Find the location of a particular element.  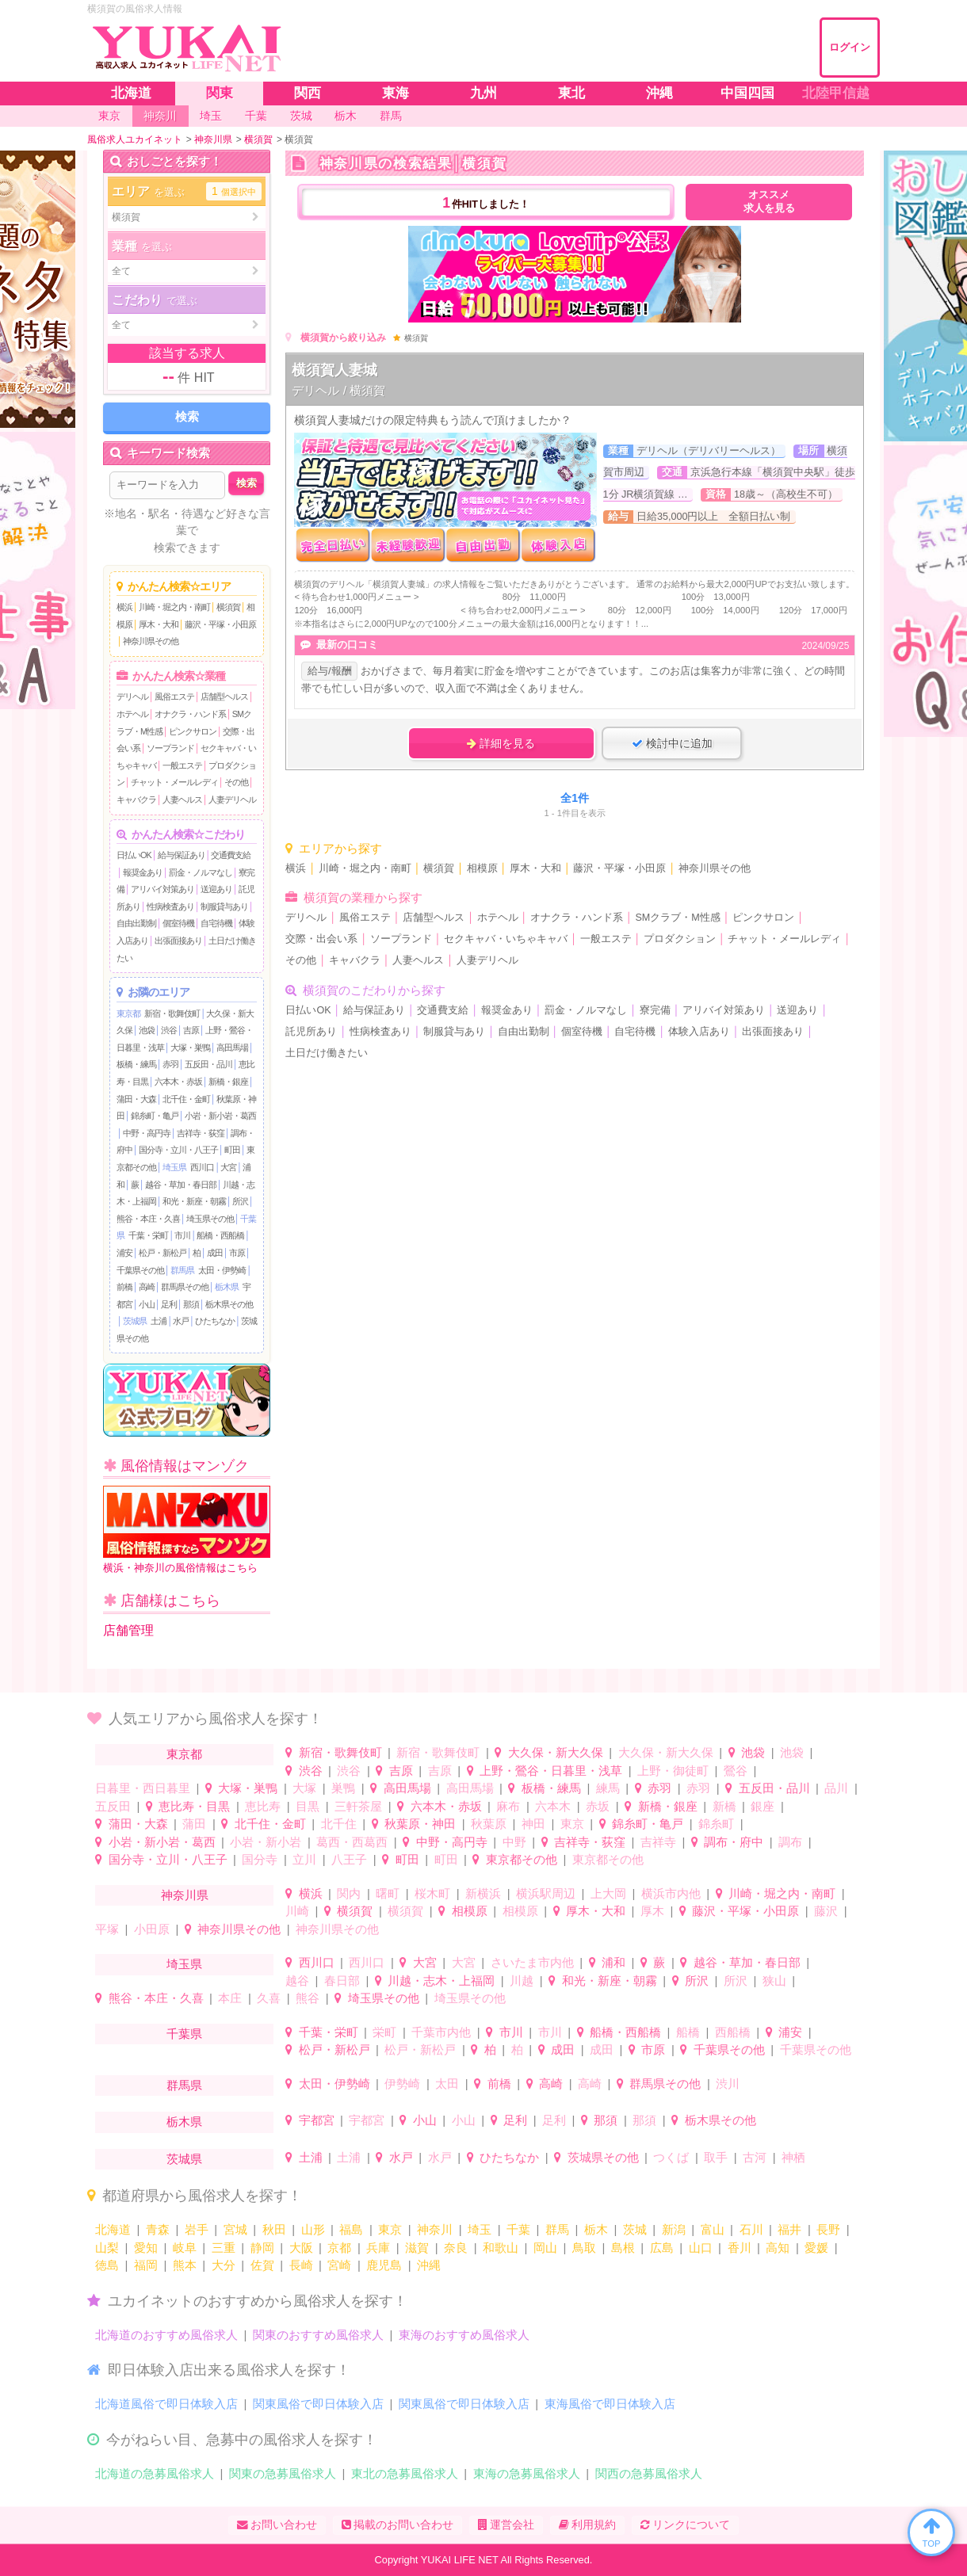

足利 is located at coordinates (169, 1304).